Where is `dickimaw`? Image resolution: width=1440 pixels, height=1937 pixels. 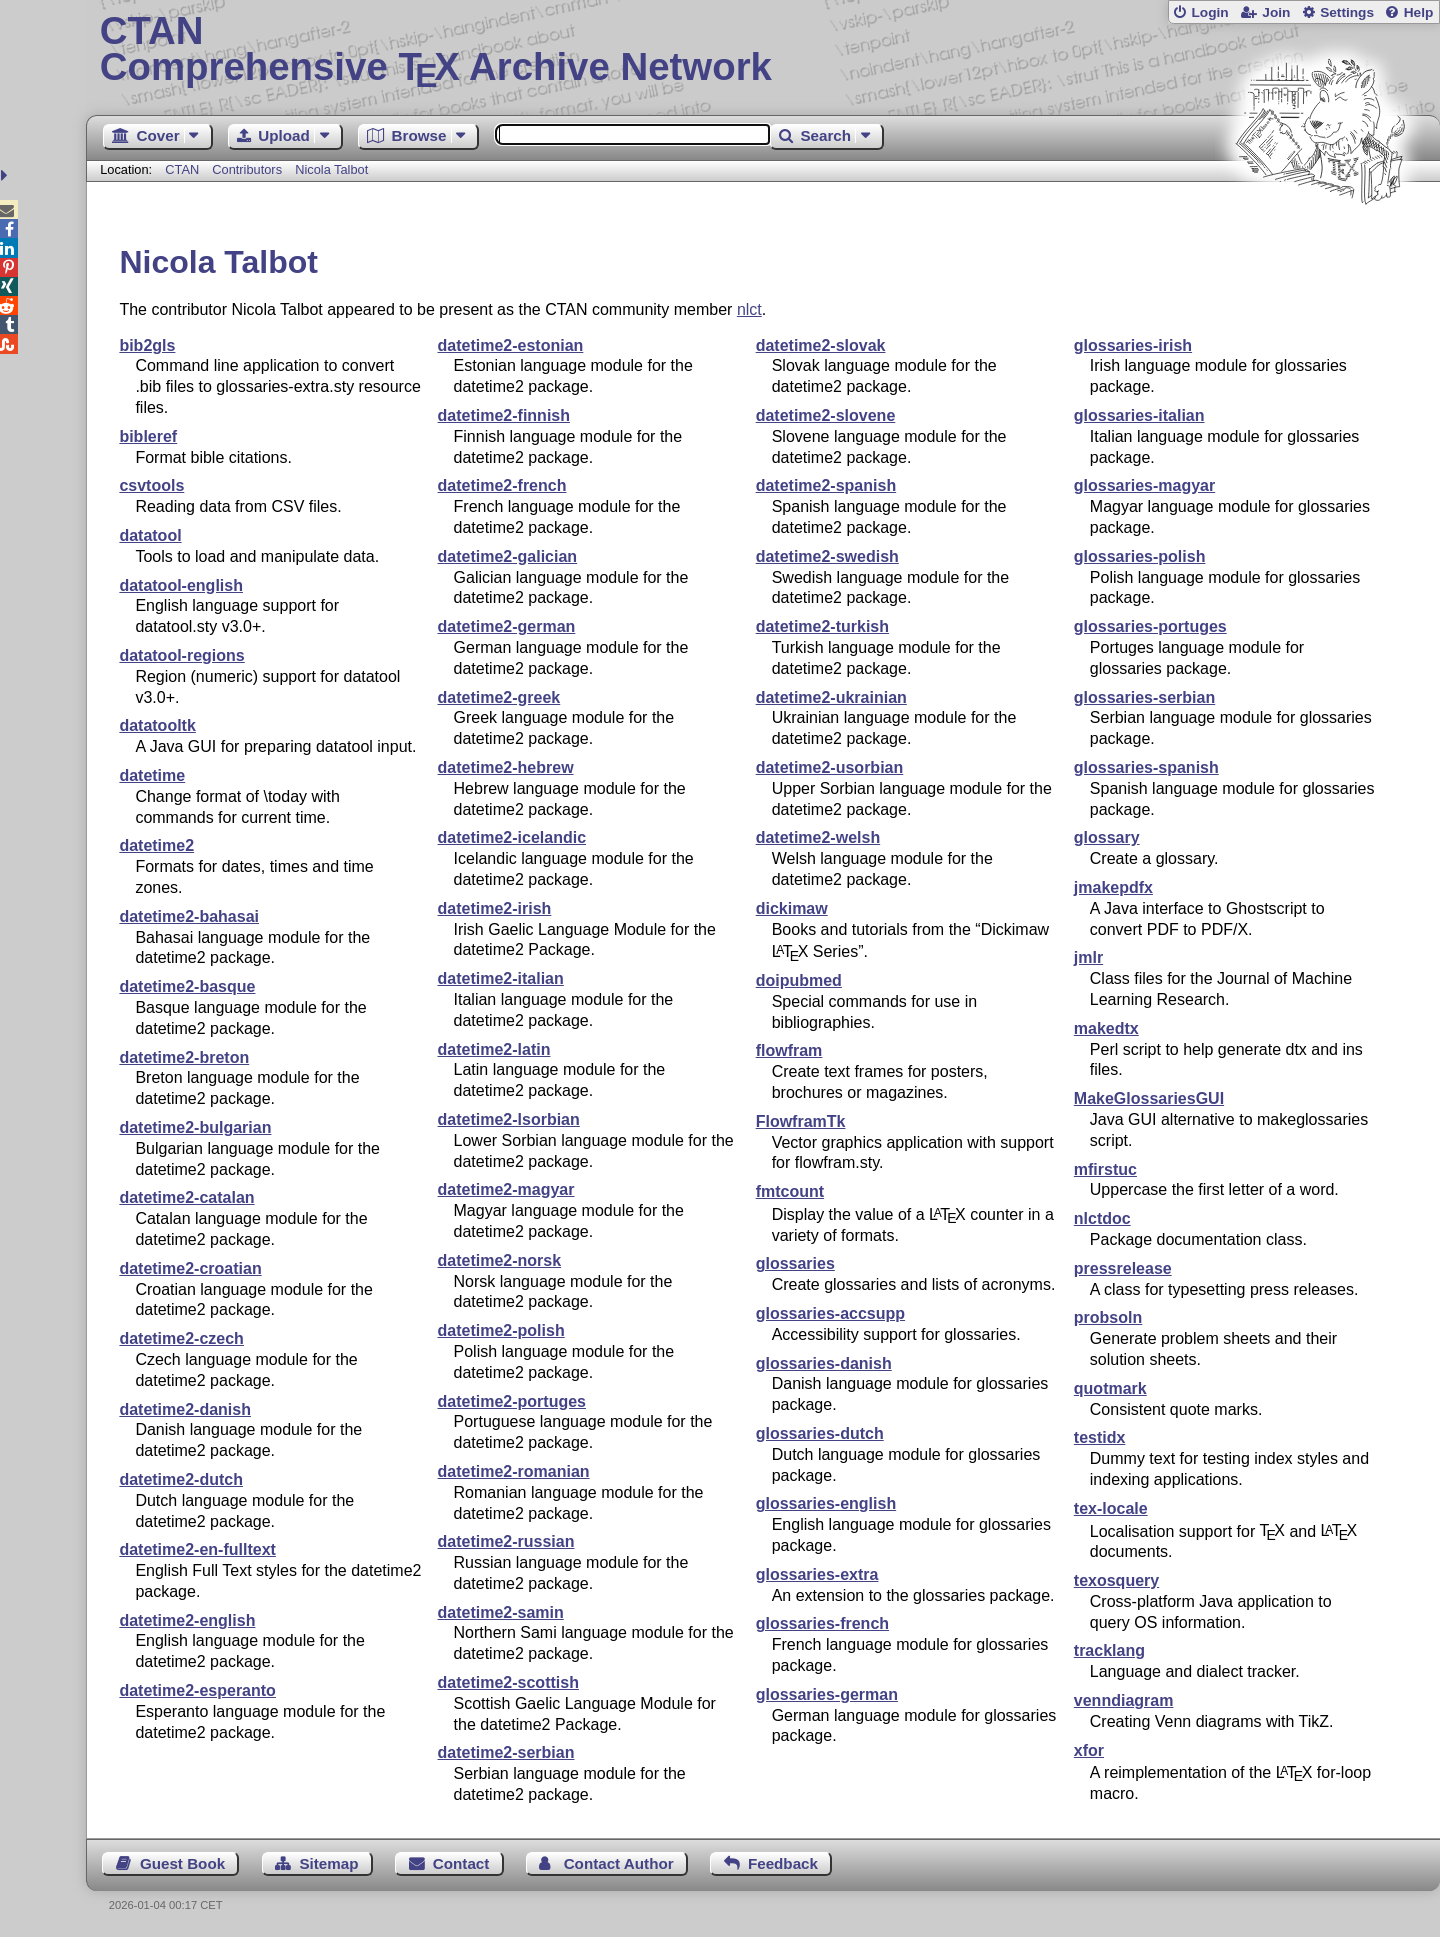 dickimaw is located at coordinates (792, 908).